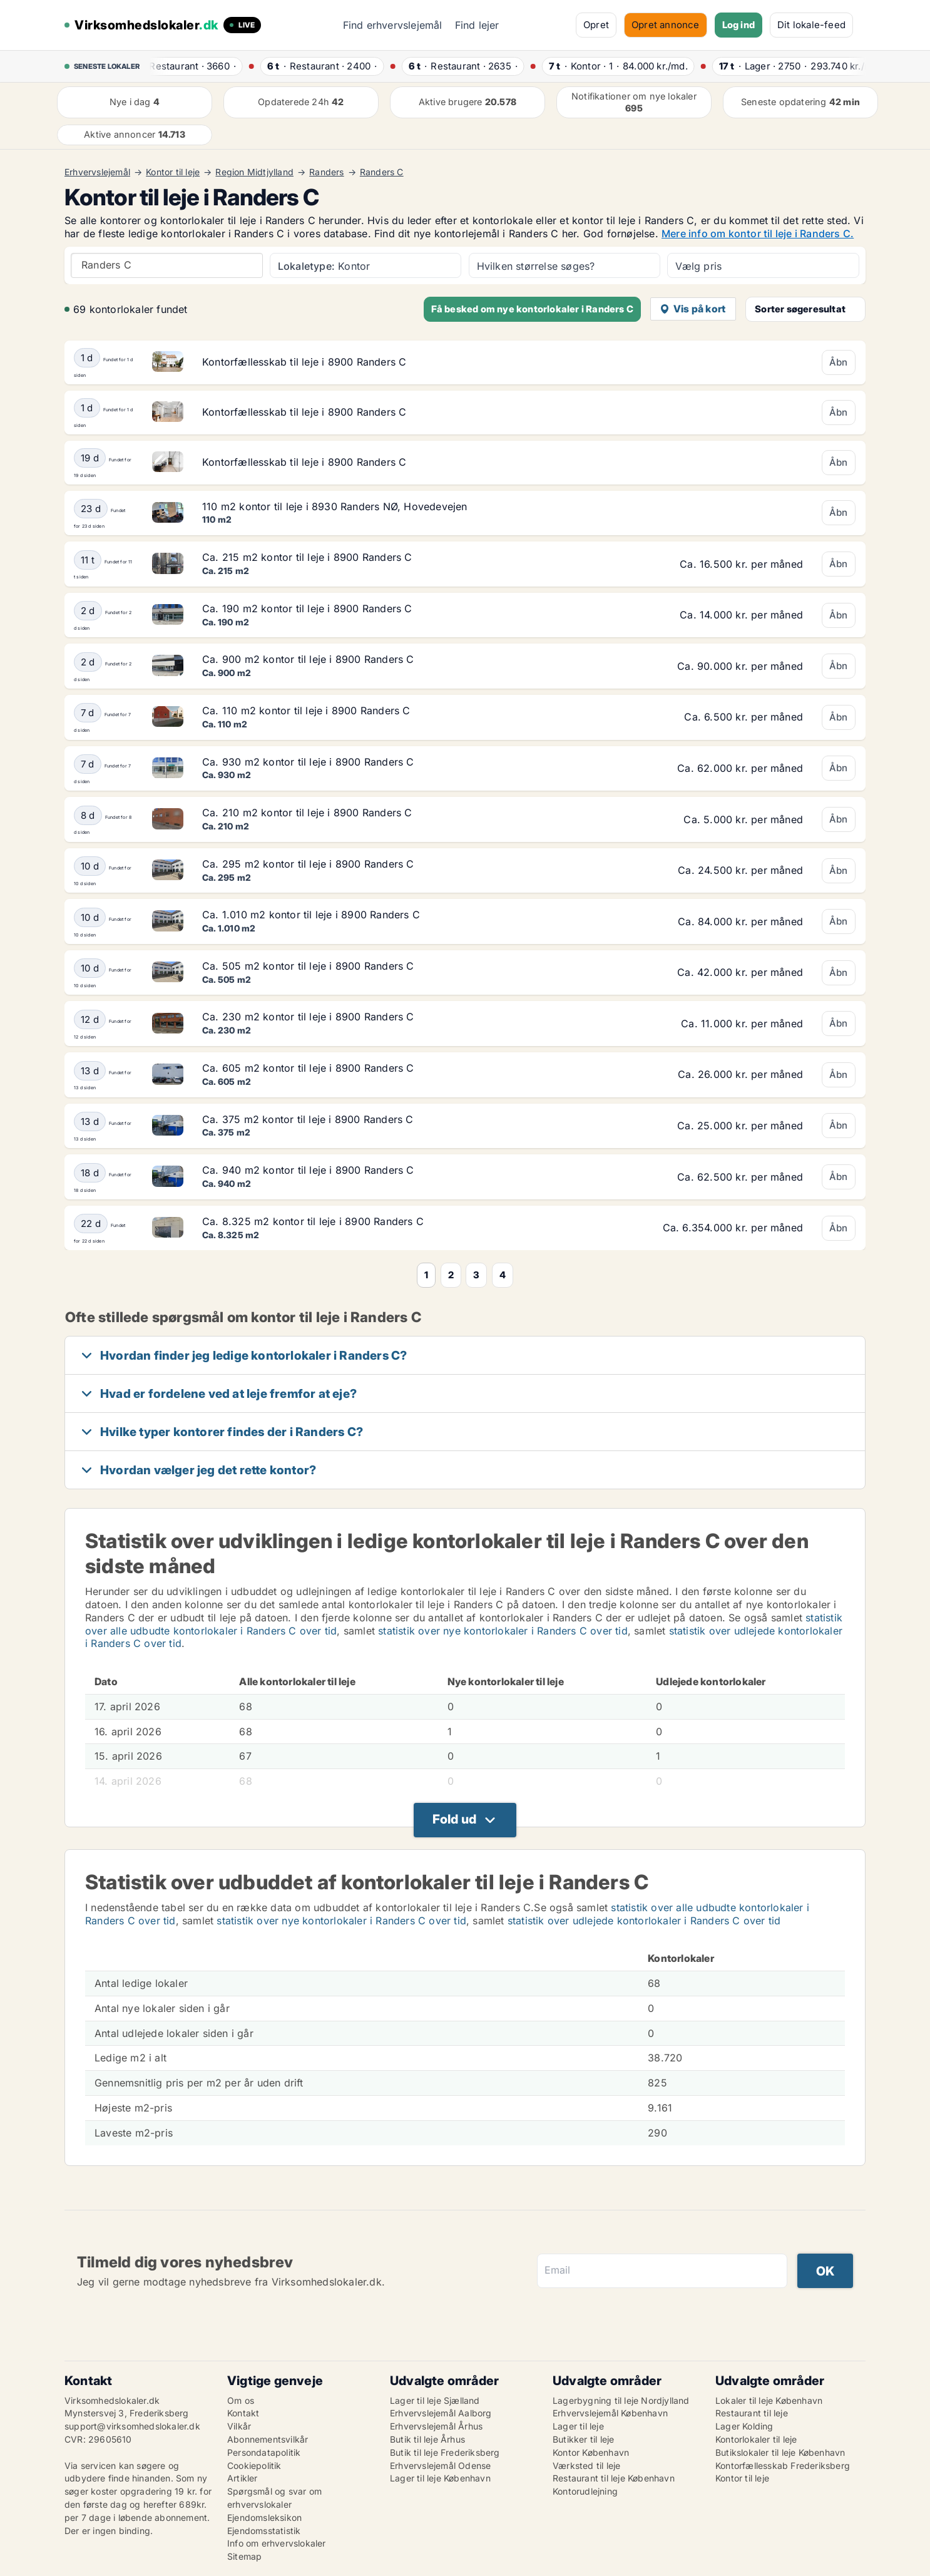 The image size is (930, 2576). I want to click on Ca. 940 m2 kontor til leje i 8900 Randers C, so click(308, 1170).